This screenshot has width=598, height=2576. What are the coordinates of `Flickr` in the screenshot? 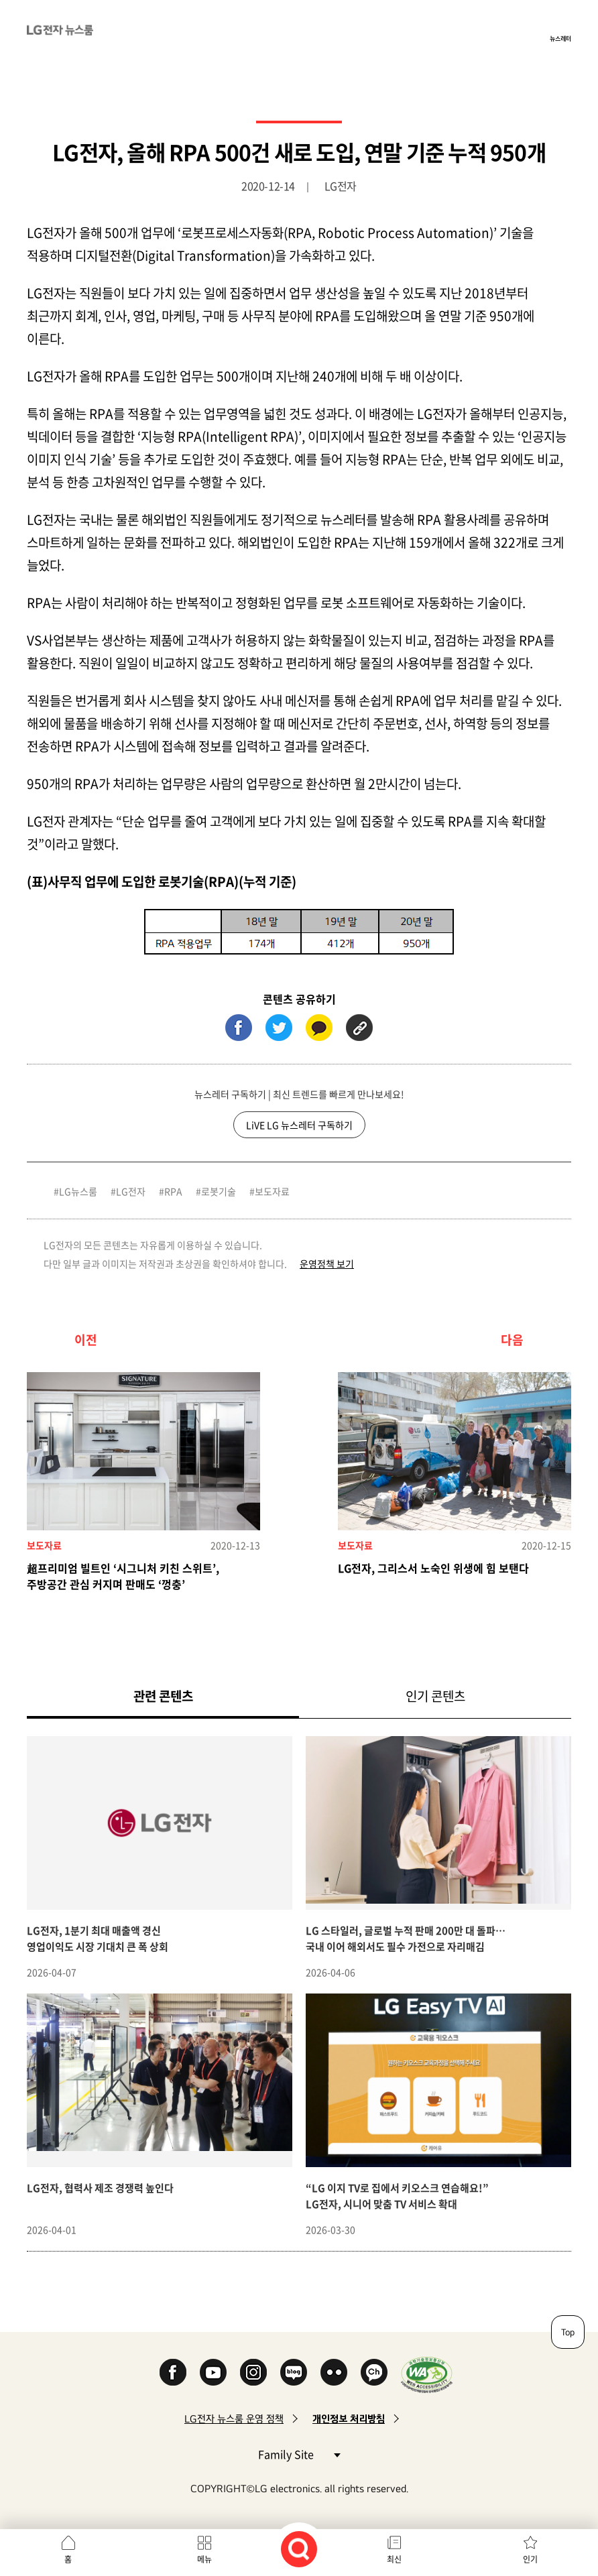 It's located at (333, 2372).